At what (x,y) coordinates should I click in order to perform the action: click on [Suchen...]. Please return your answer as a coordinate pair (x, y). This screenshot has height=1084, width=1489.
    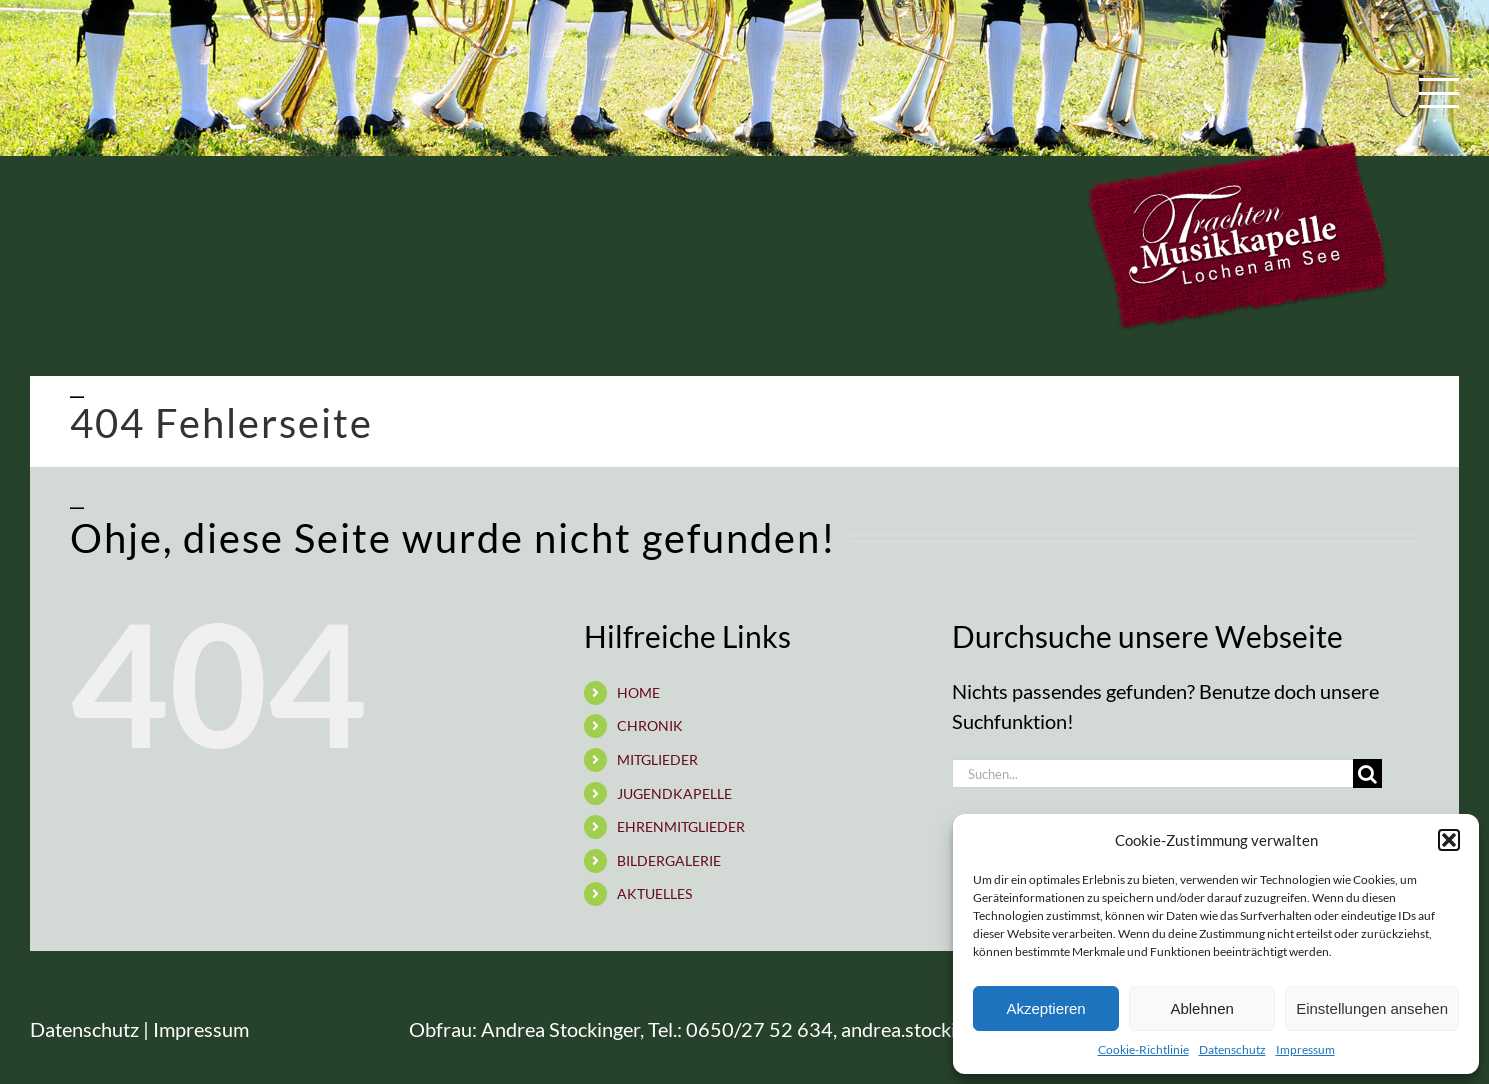
    Looking at the image, I should click on (1152, 773).